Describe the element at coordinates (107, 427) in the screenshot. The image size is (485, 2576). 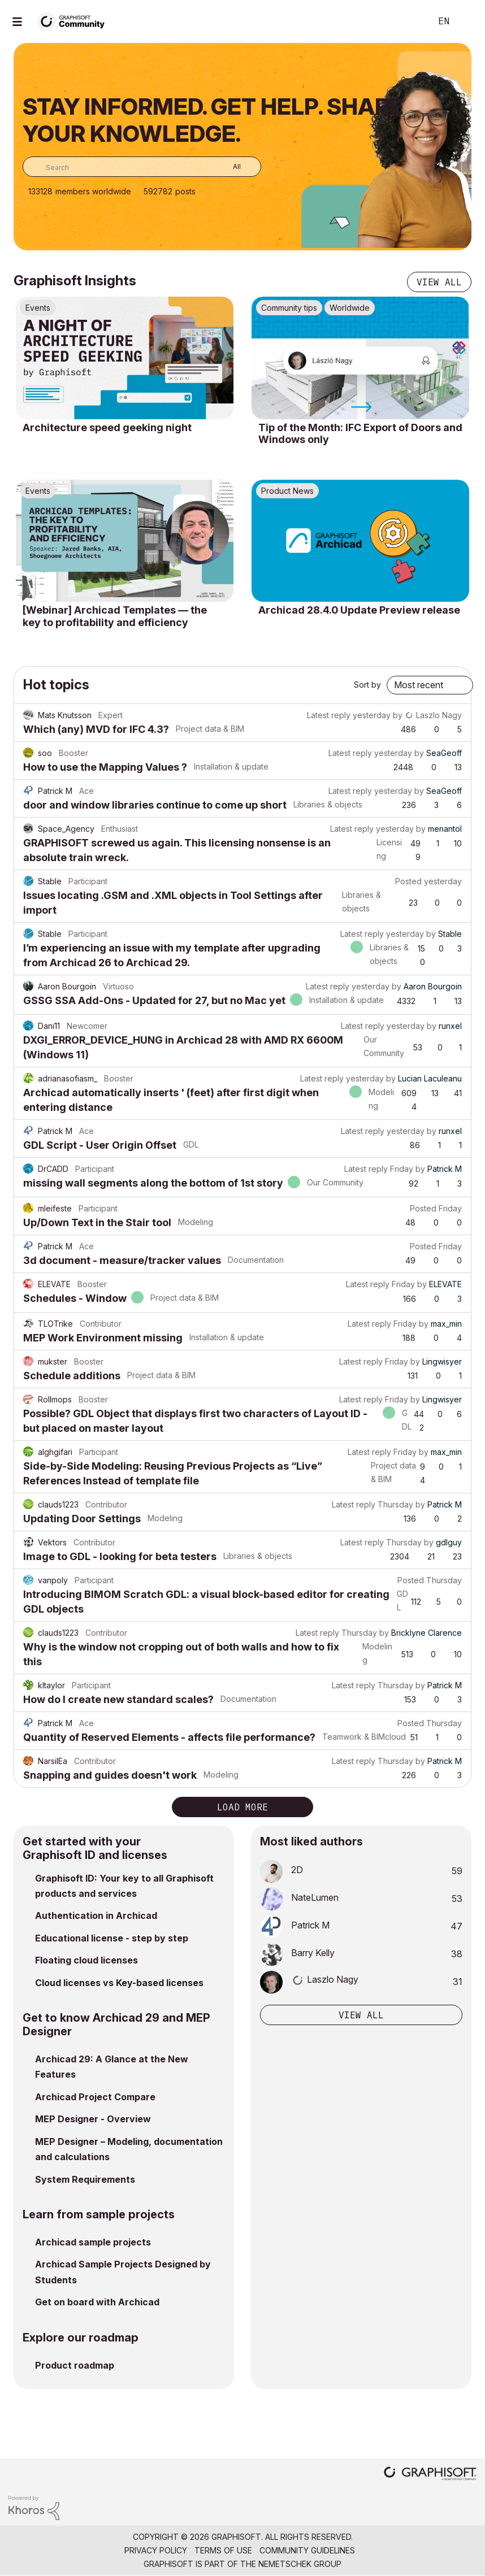
I see `Architecture speed geeking night` at that location.